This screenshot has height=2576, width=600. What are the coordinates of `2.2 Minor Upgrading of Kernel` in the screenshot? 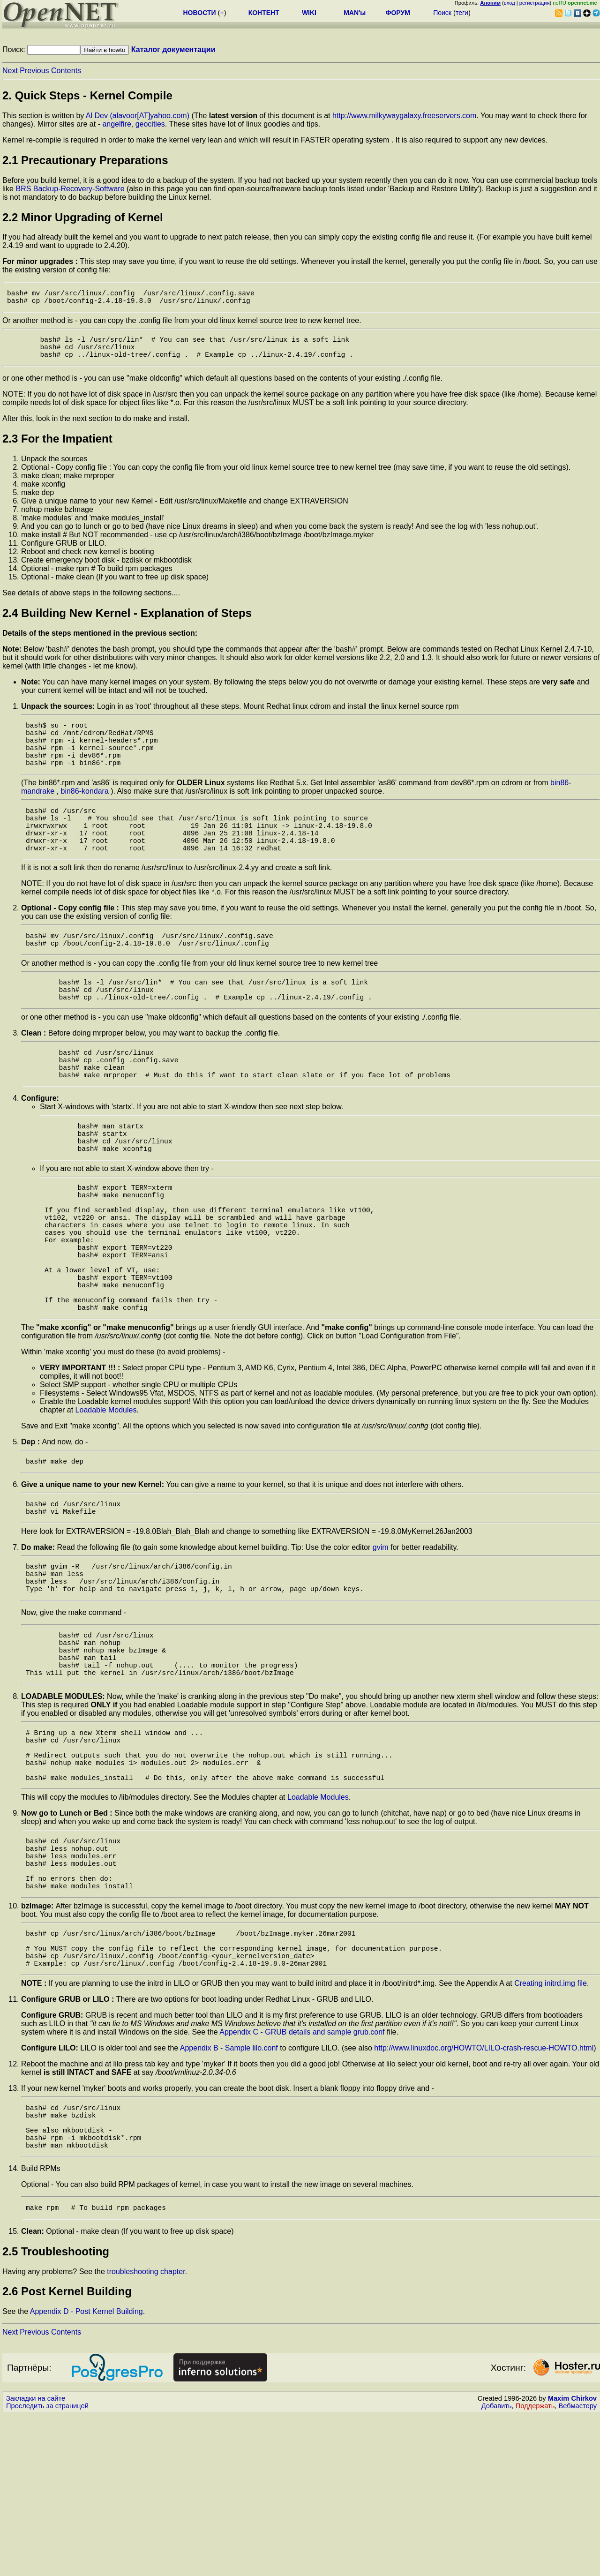 It's located at (82, 217).